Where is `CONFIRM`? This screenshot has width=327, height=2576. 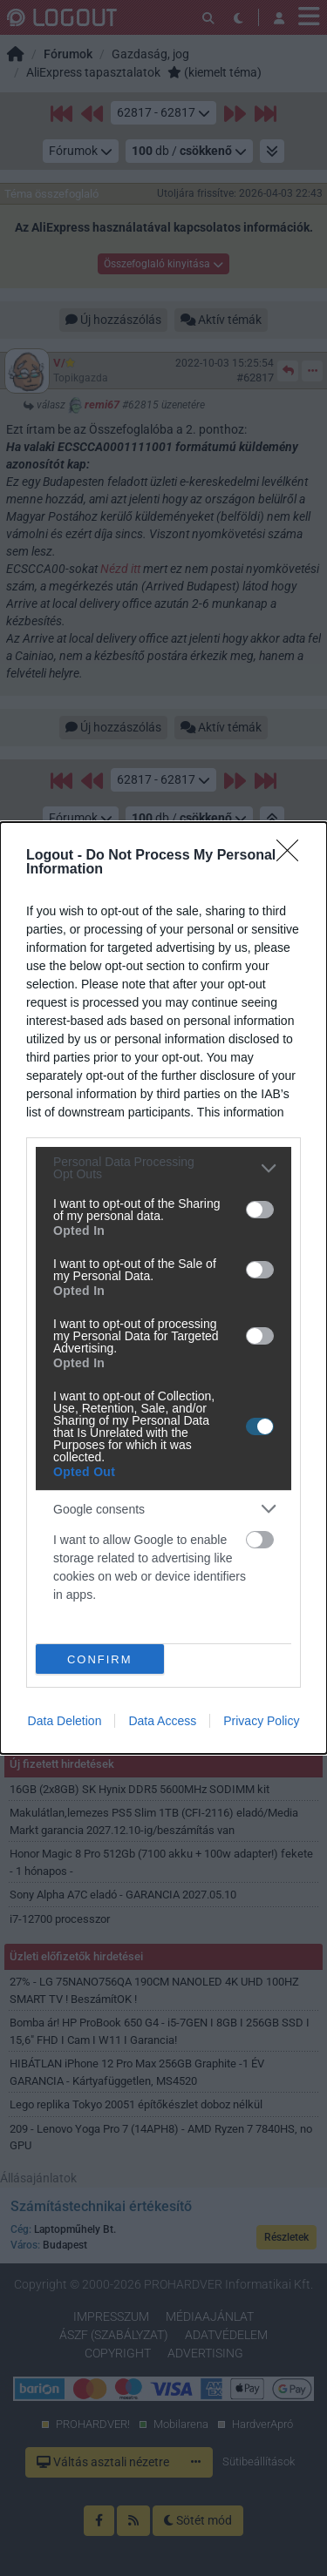
CONFIRM is located at coordinates (100, 1658).